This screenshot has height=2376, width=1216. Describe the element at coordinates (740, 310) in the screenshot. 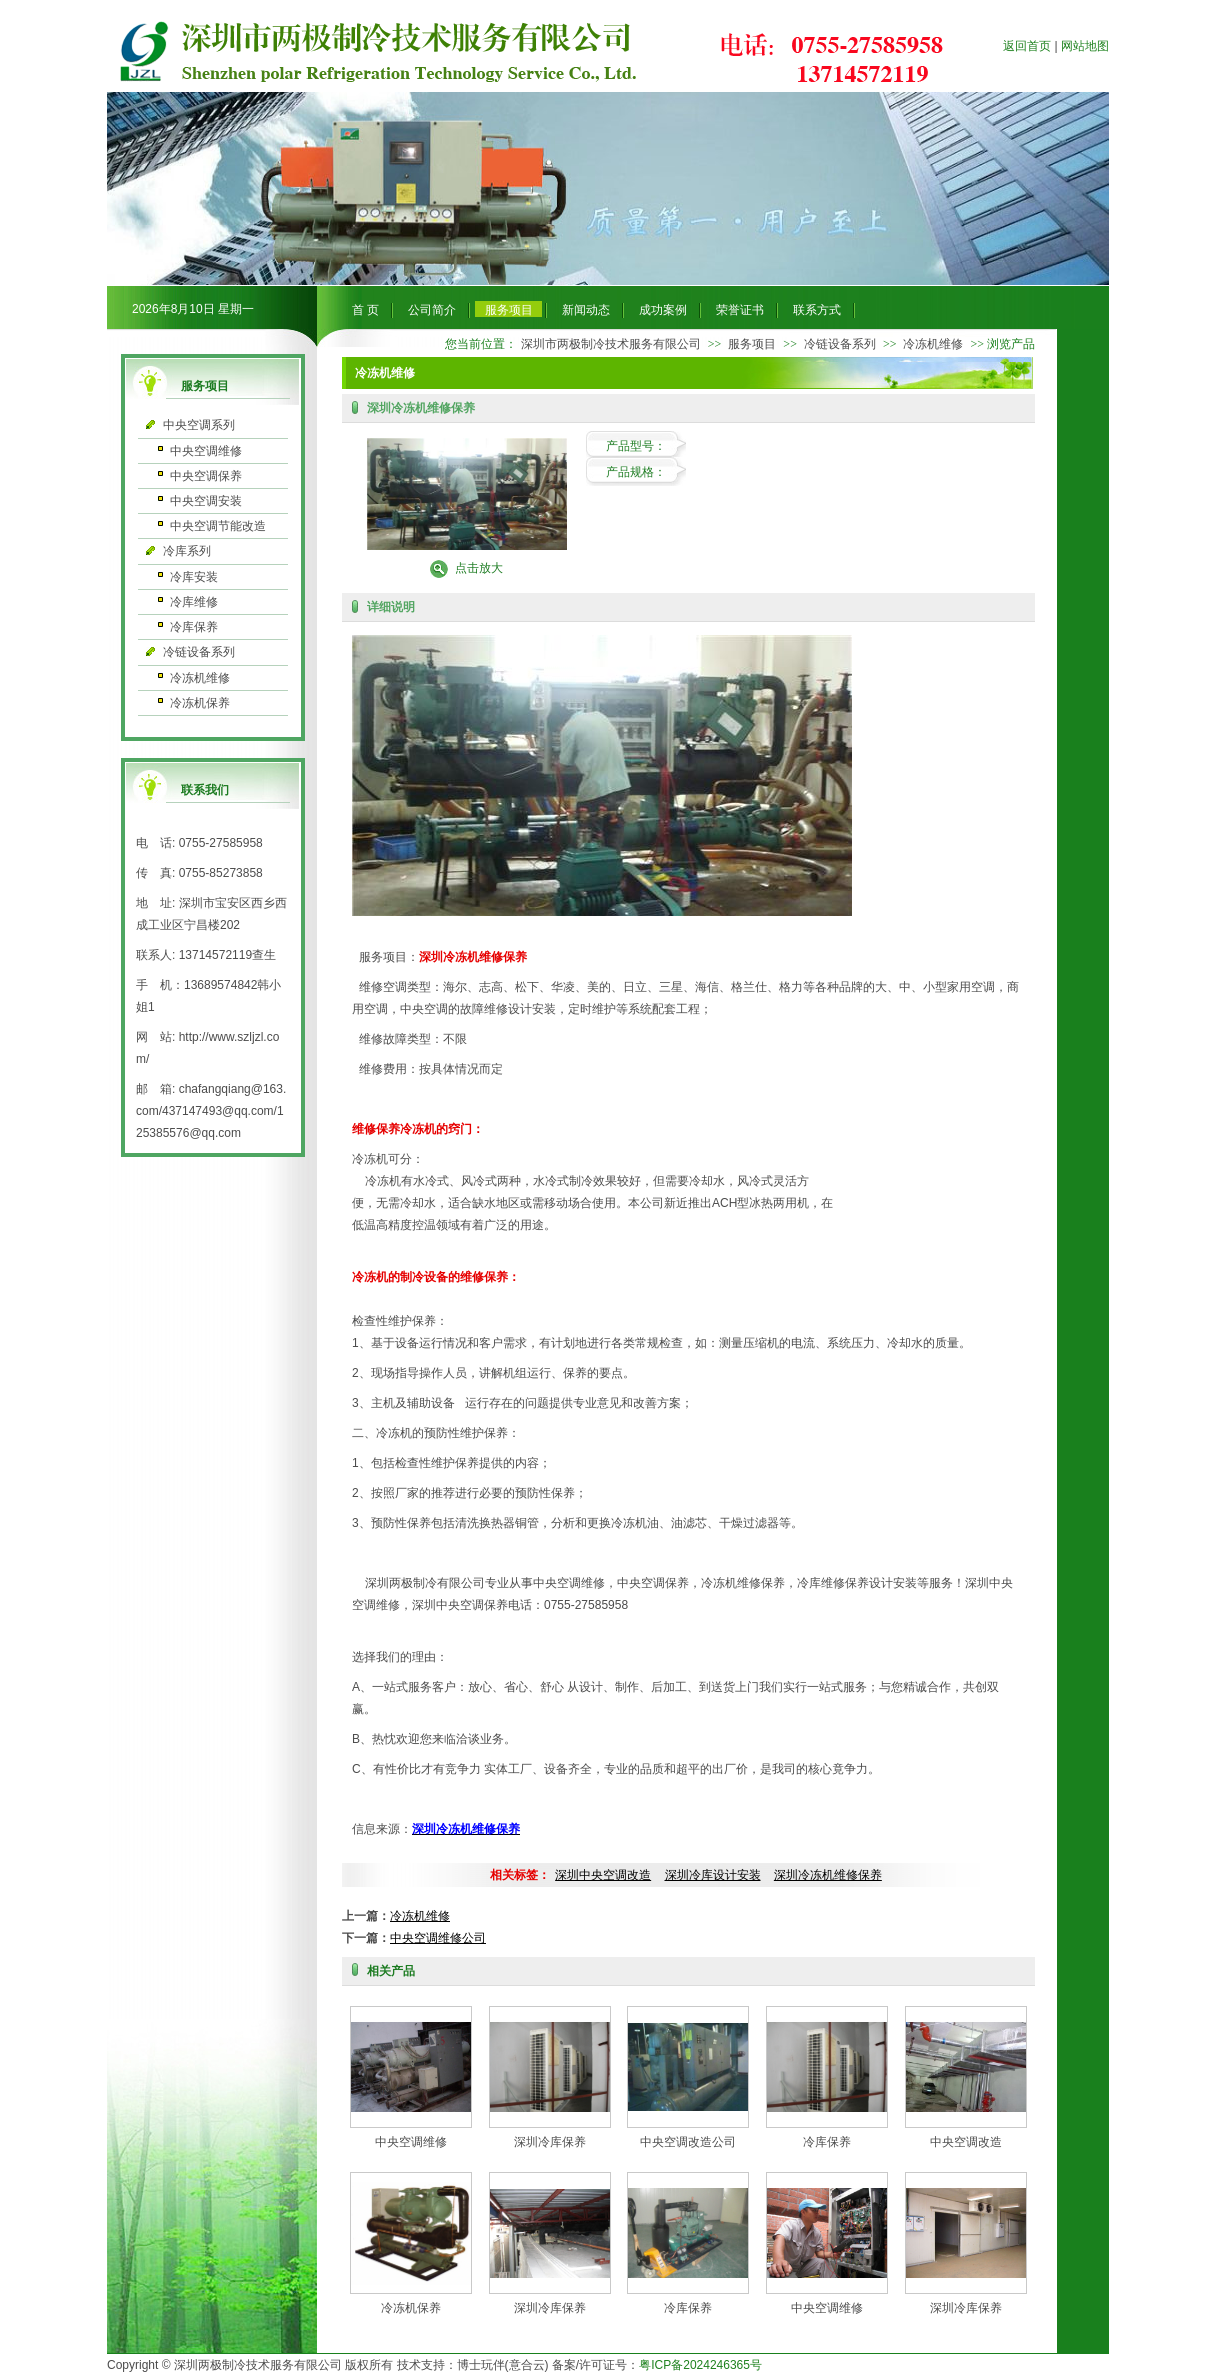

I see `荣誉证书` at that location.